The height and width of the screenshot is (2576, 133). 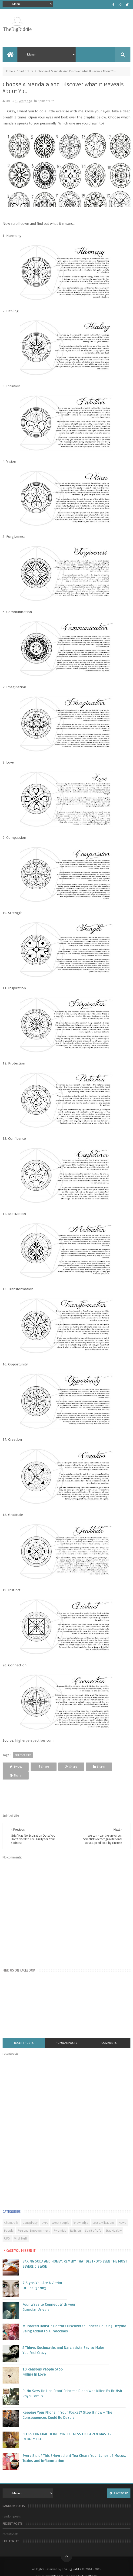 I want to click on DNA, so click(x=45, y=2214).